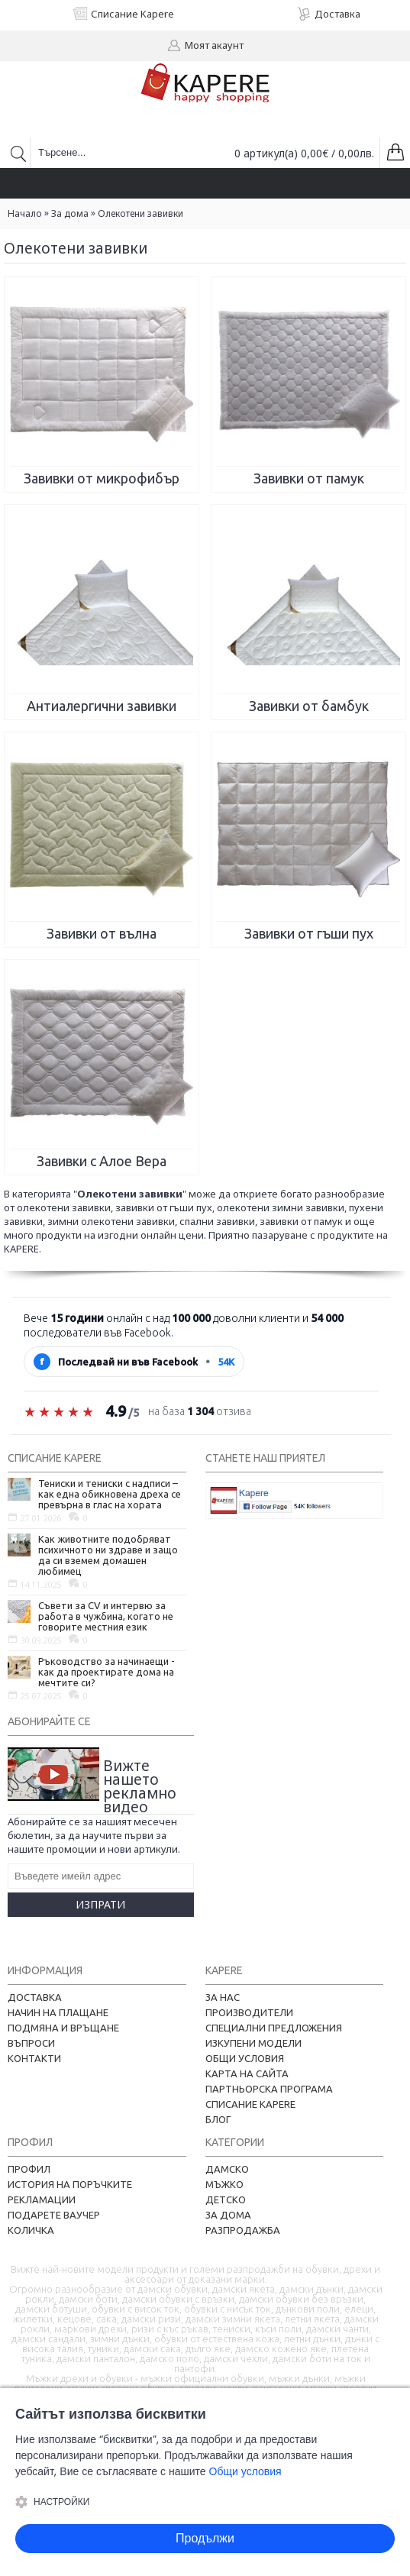 The image size is (410, 2576). What do you see at coordinates (54, 2214) in the screenshot?
I see `Подарете ваучер` at bounding box center [54, 2214].